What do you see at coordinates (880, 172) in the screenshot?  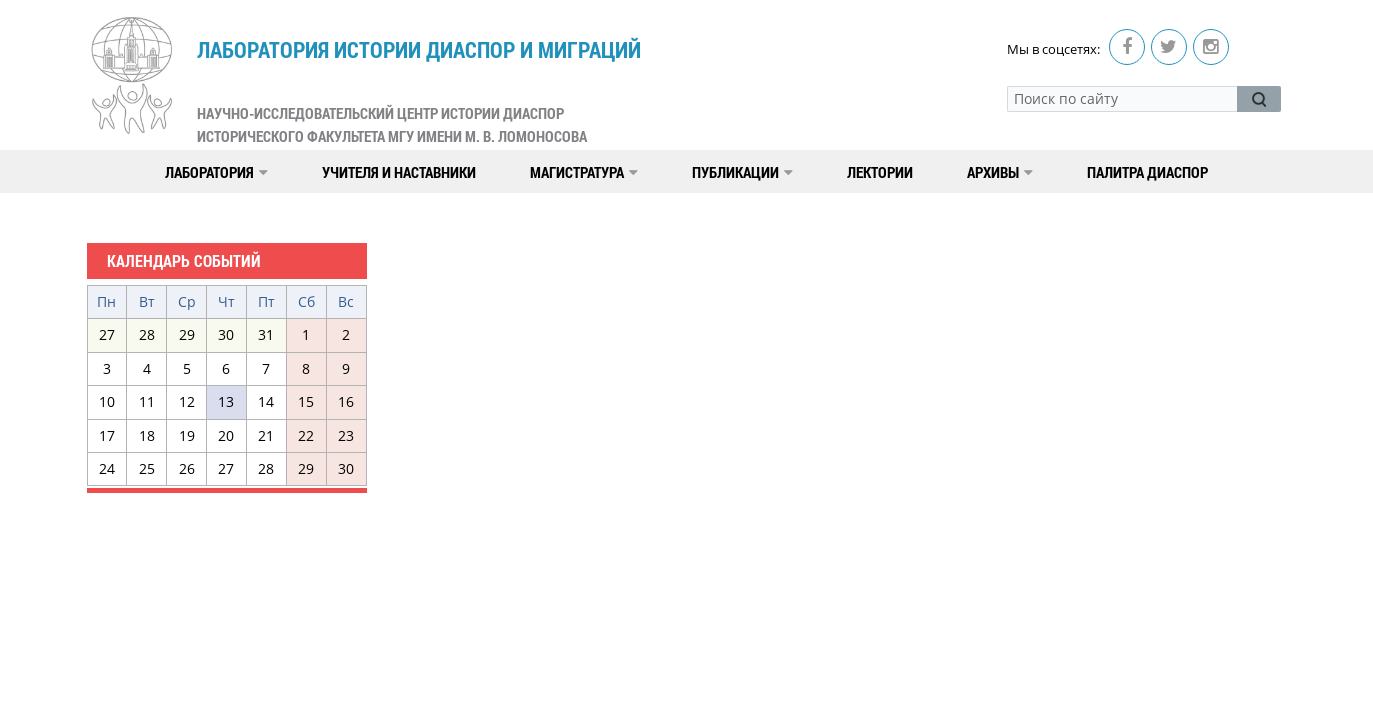 I see `Лектории` at bounding box center [880, 172].